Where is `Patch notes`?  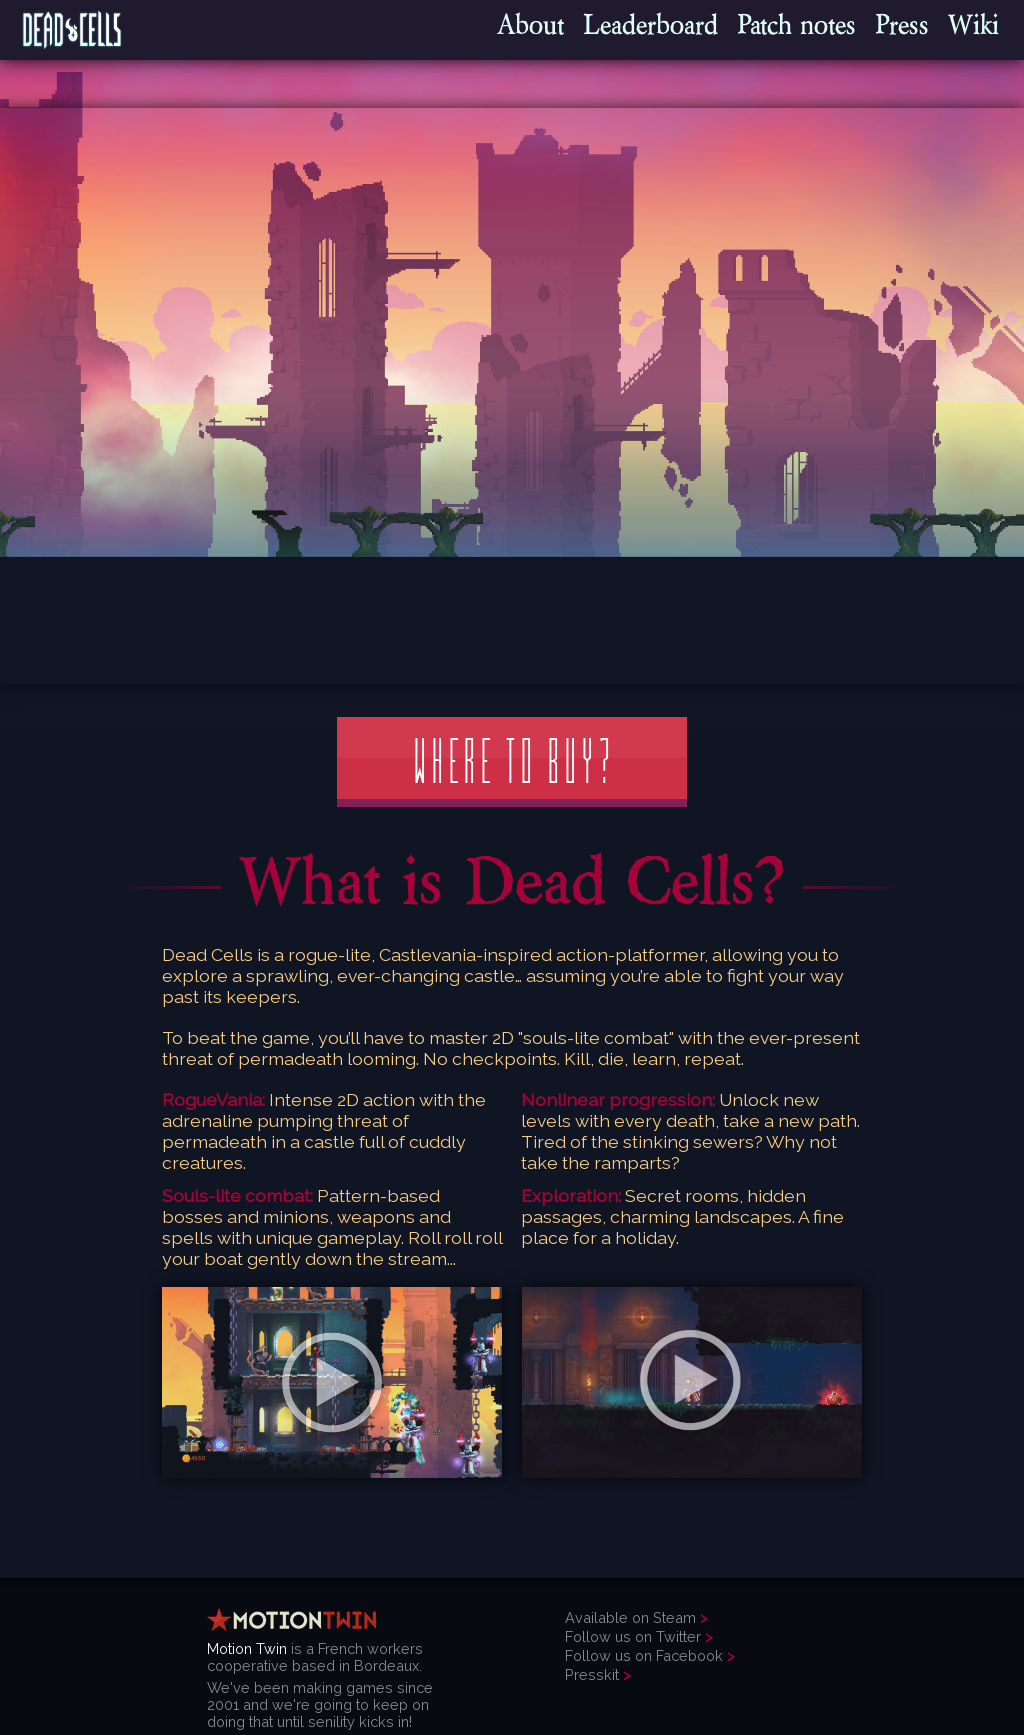
Patch notes is located at coordinates (796, 25).